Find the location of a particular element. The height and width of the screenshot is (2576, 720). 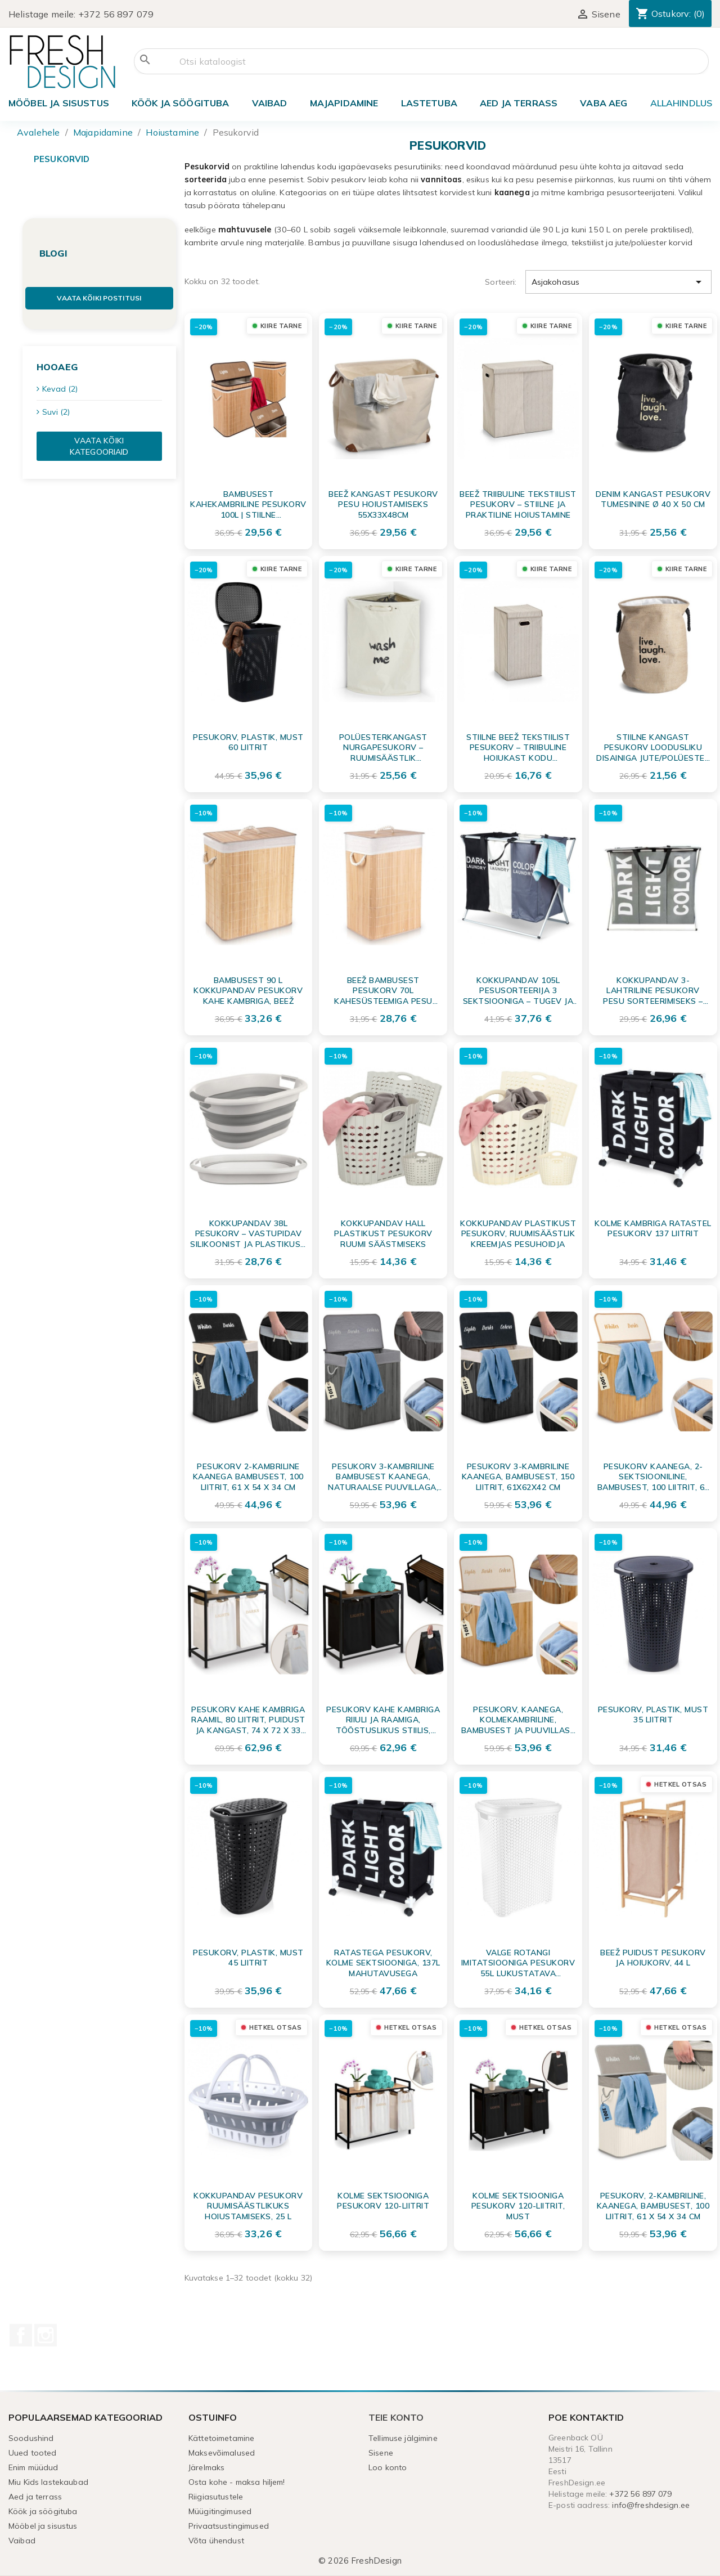

Maksevõimalused is located at coordinates (221, 2453).